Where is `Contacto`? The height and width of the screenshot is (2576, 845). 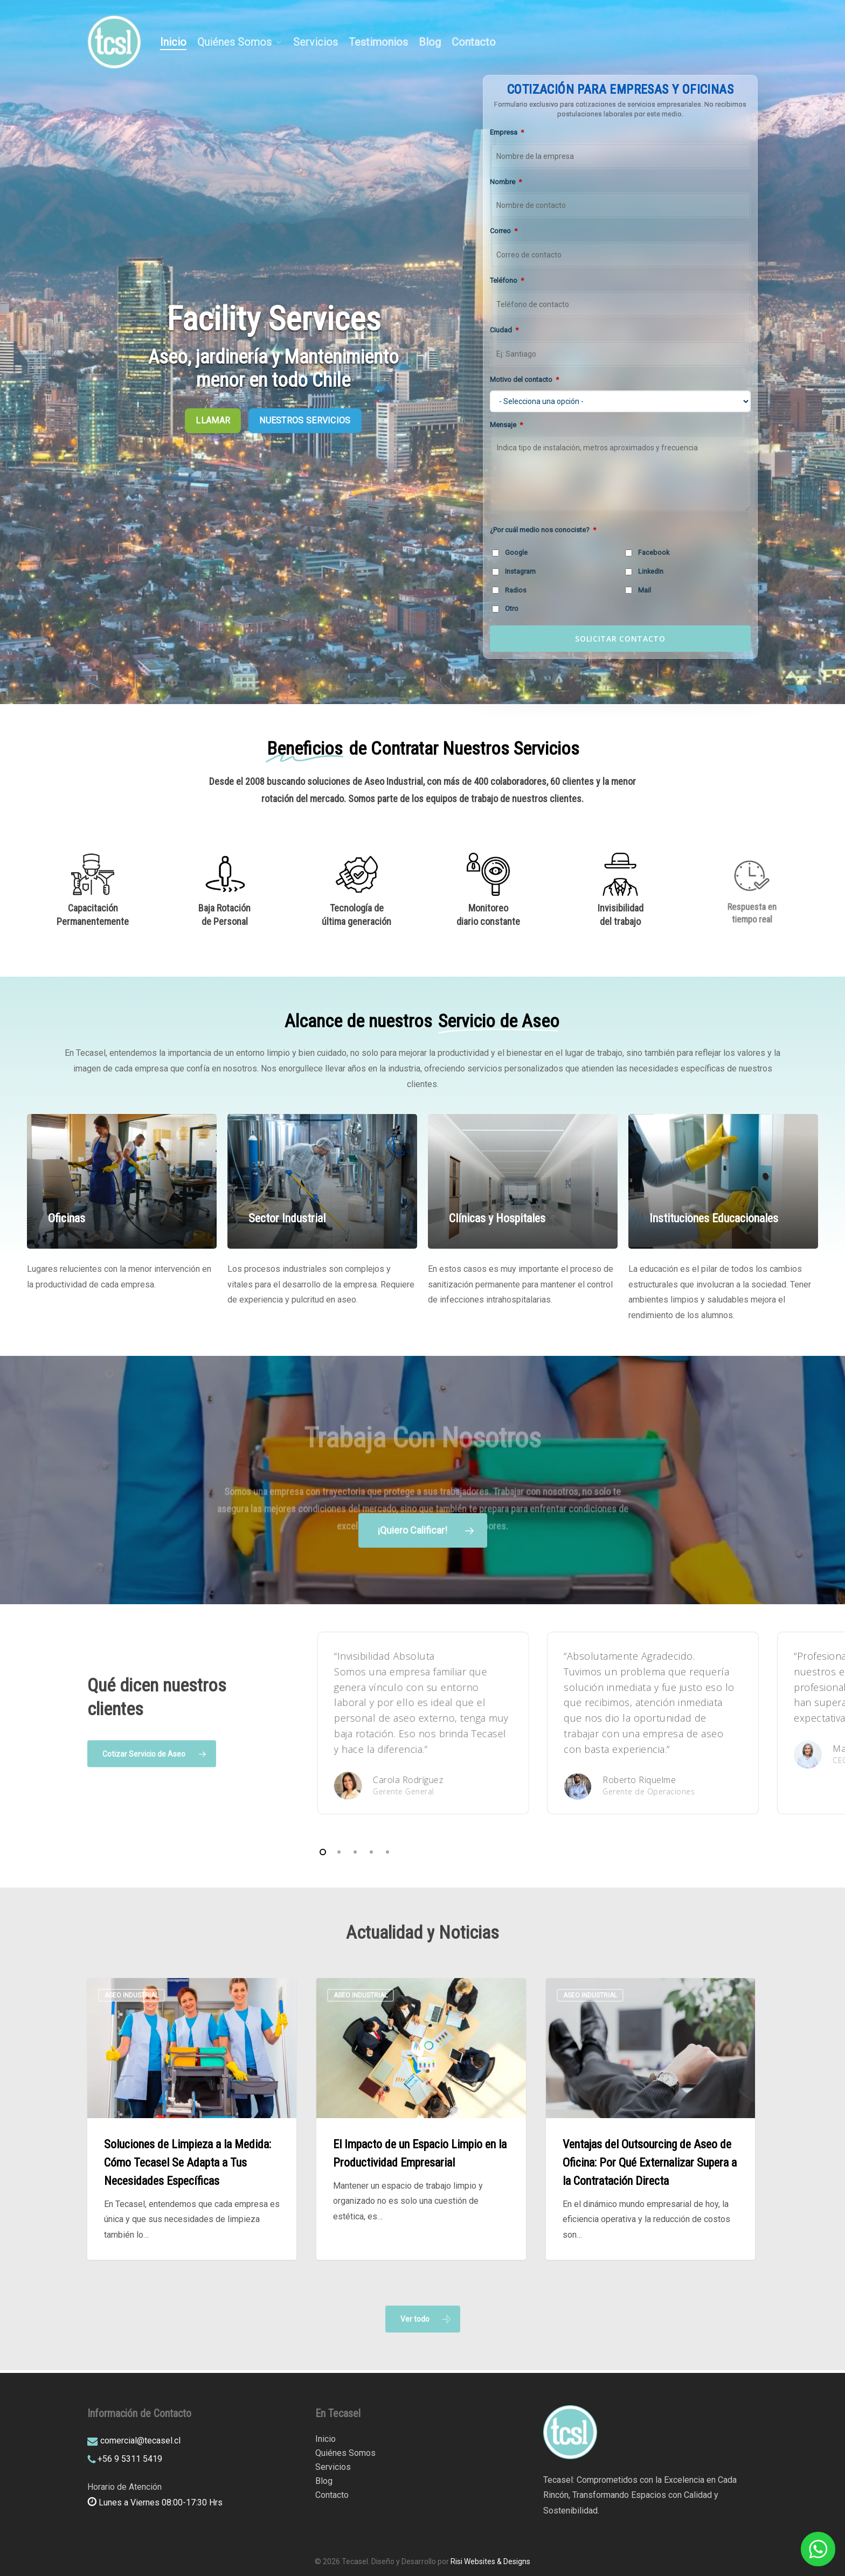 Contacto is located at coordinates (332, 2495).